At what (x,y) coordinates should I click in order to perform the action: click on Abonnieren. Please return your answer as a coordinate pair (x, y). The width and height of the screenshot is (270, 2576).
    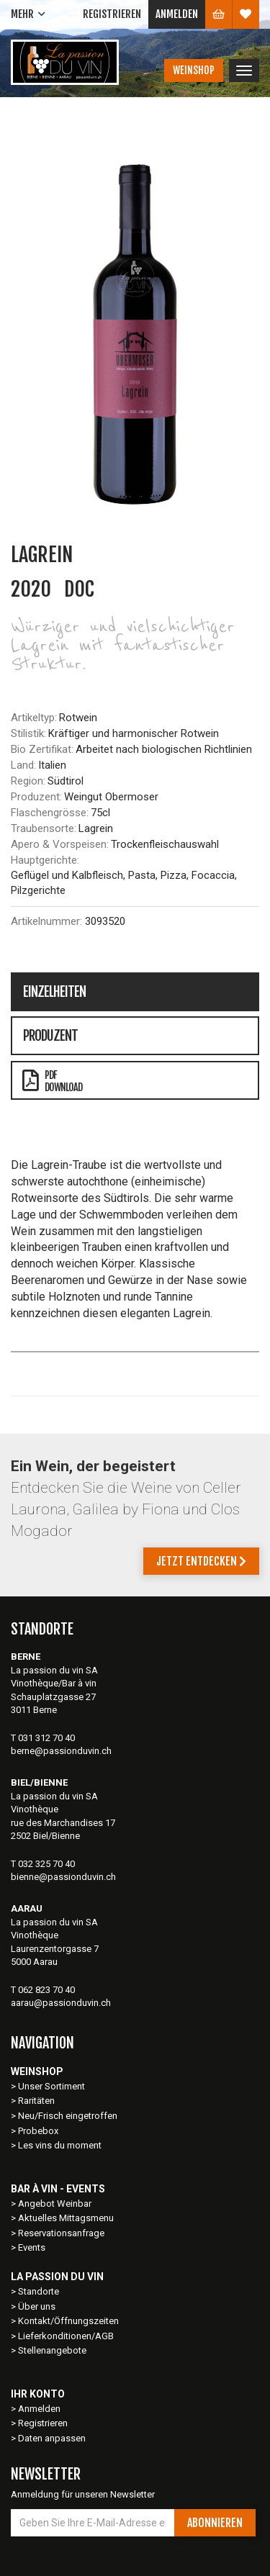
    Looking at the image, I should click on (215, 2523).